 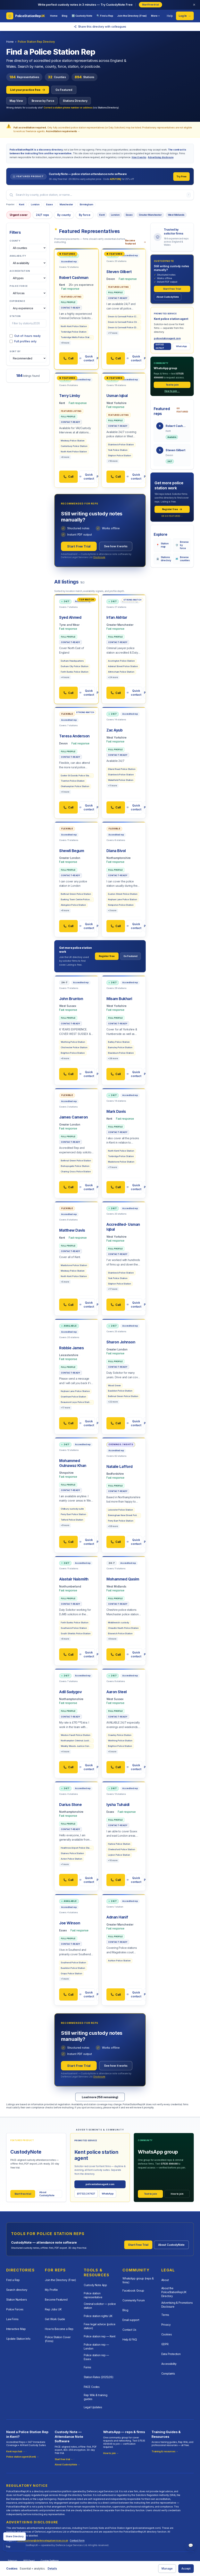 I want to click on Start Free Trial, so click(x=78, y=546).